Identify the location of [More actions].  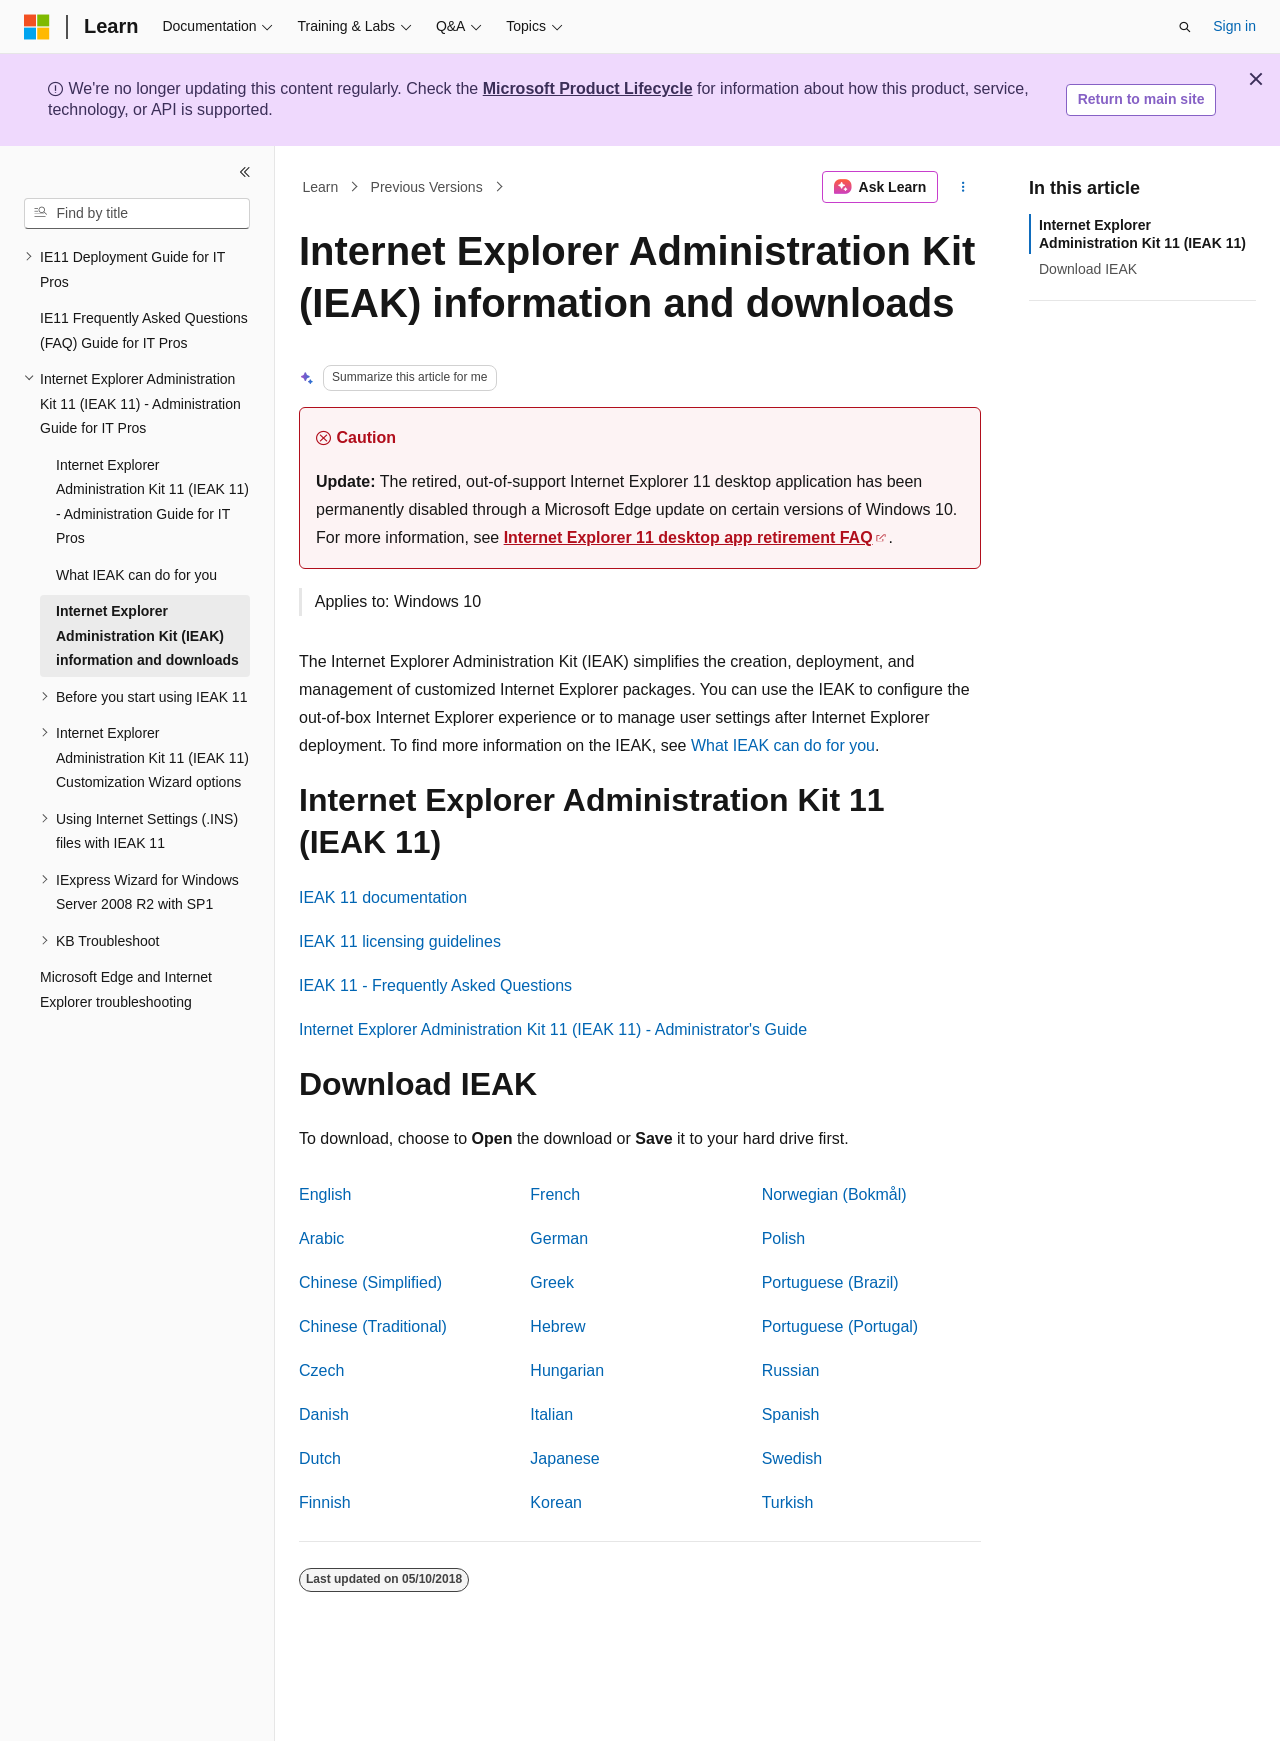
(963, 187).